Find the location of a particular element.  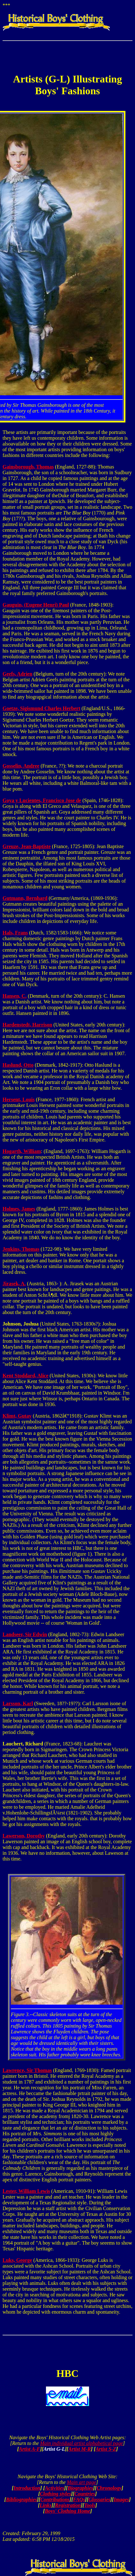

Boys' Clothing Home is located at coordinates (67, 2511).